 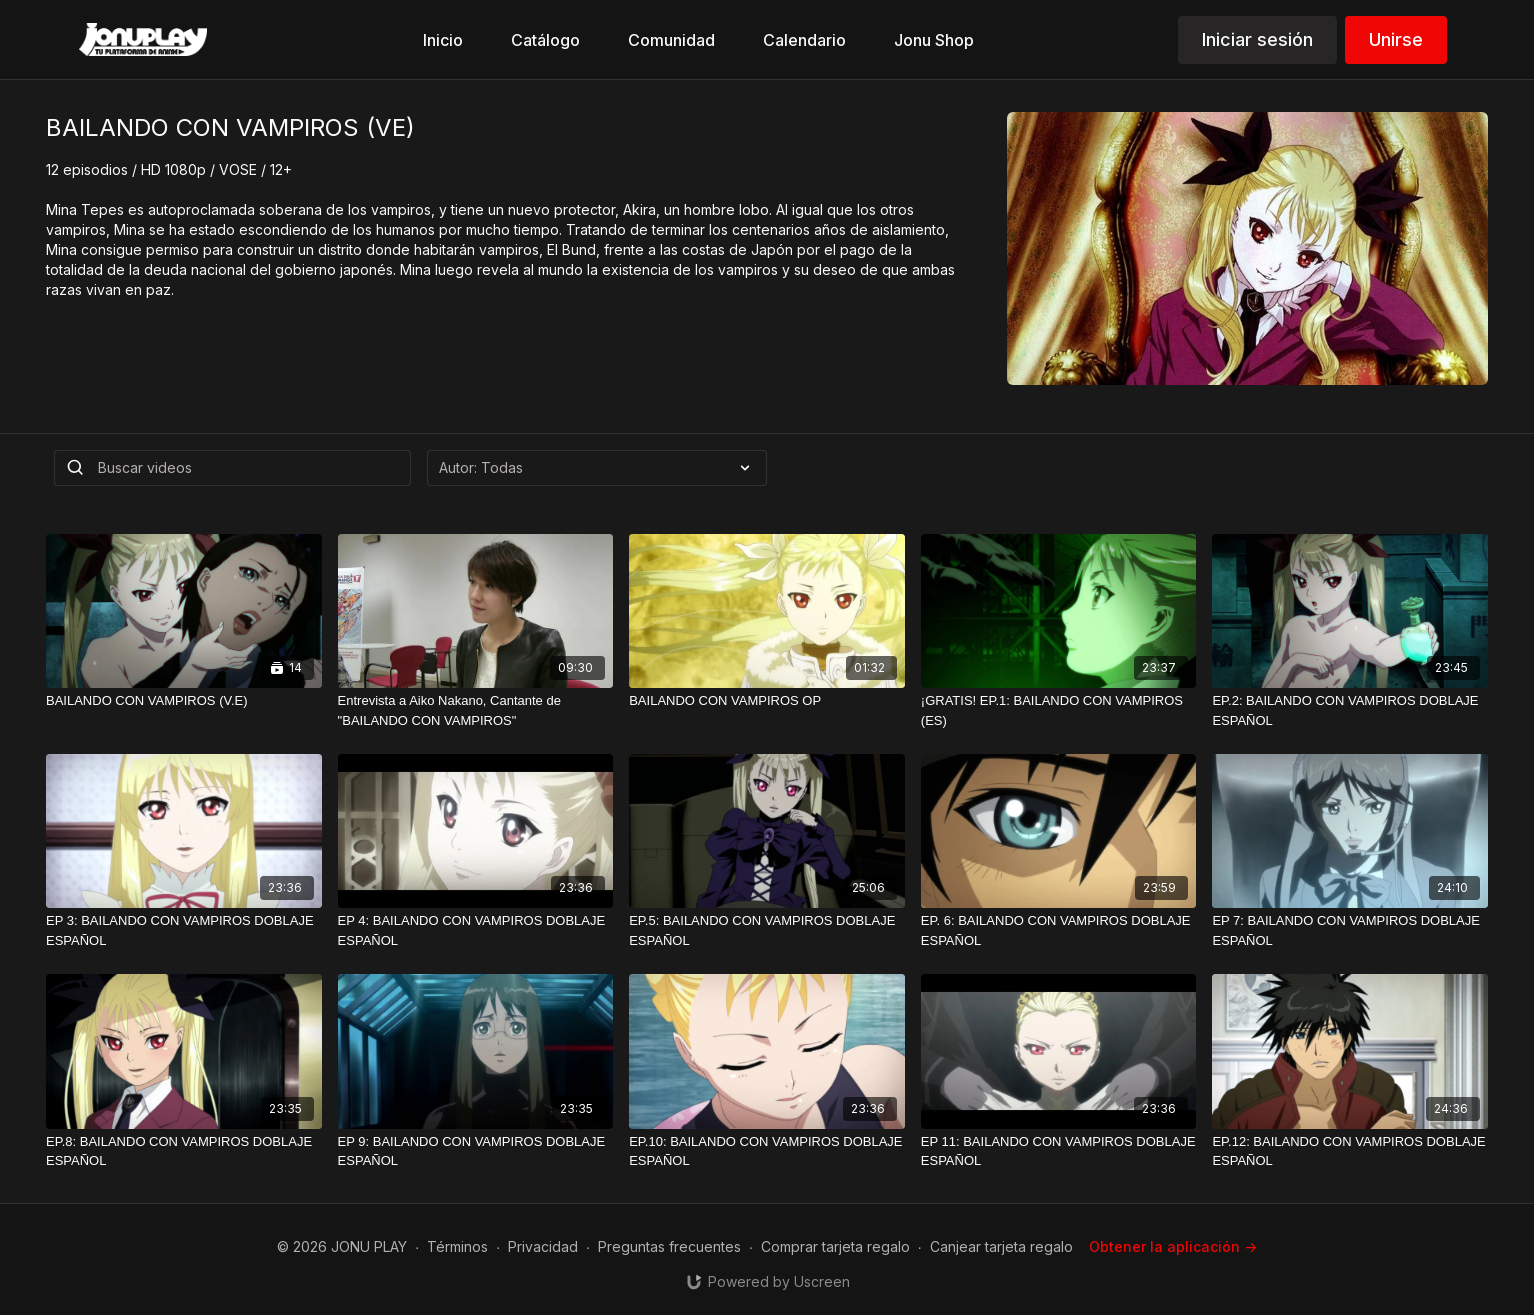 What do you see at coordinates (1059, 930) in the screenshot?
I see `[EP. 6: BAILANDO CON VAMPIROS DOBLAJE ESPAÑOL]` at bounding box center [1059, 930].